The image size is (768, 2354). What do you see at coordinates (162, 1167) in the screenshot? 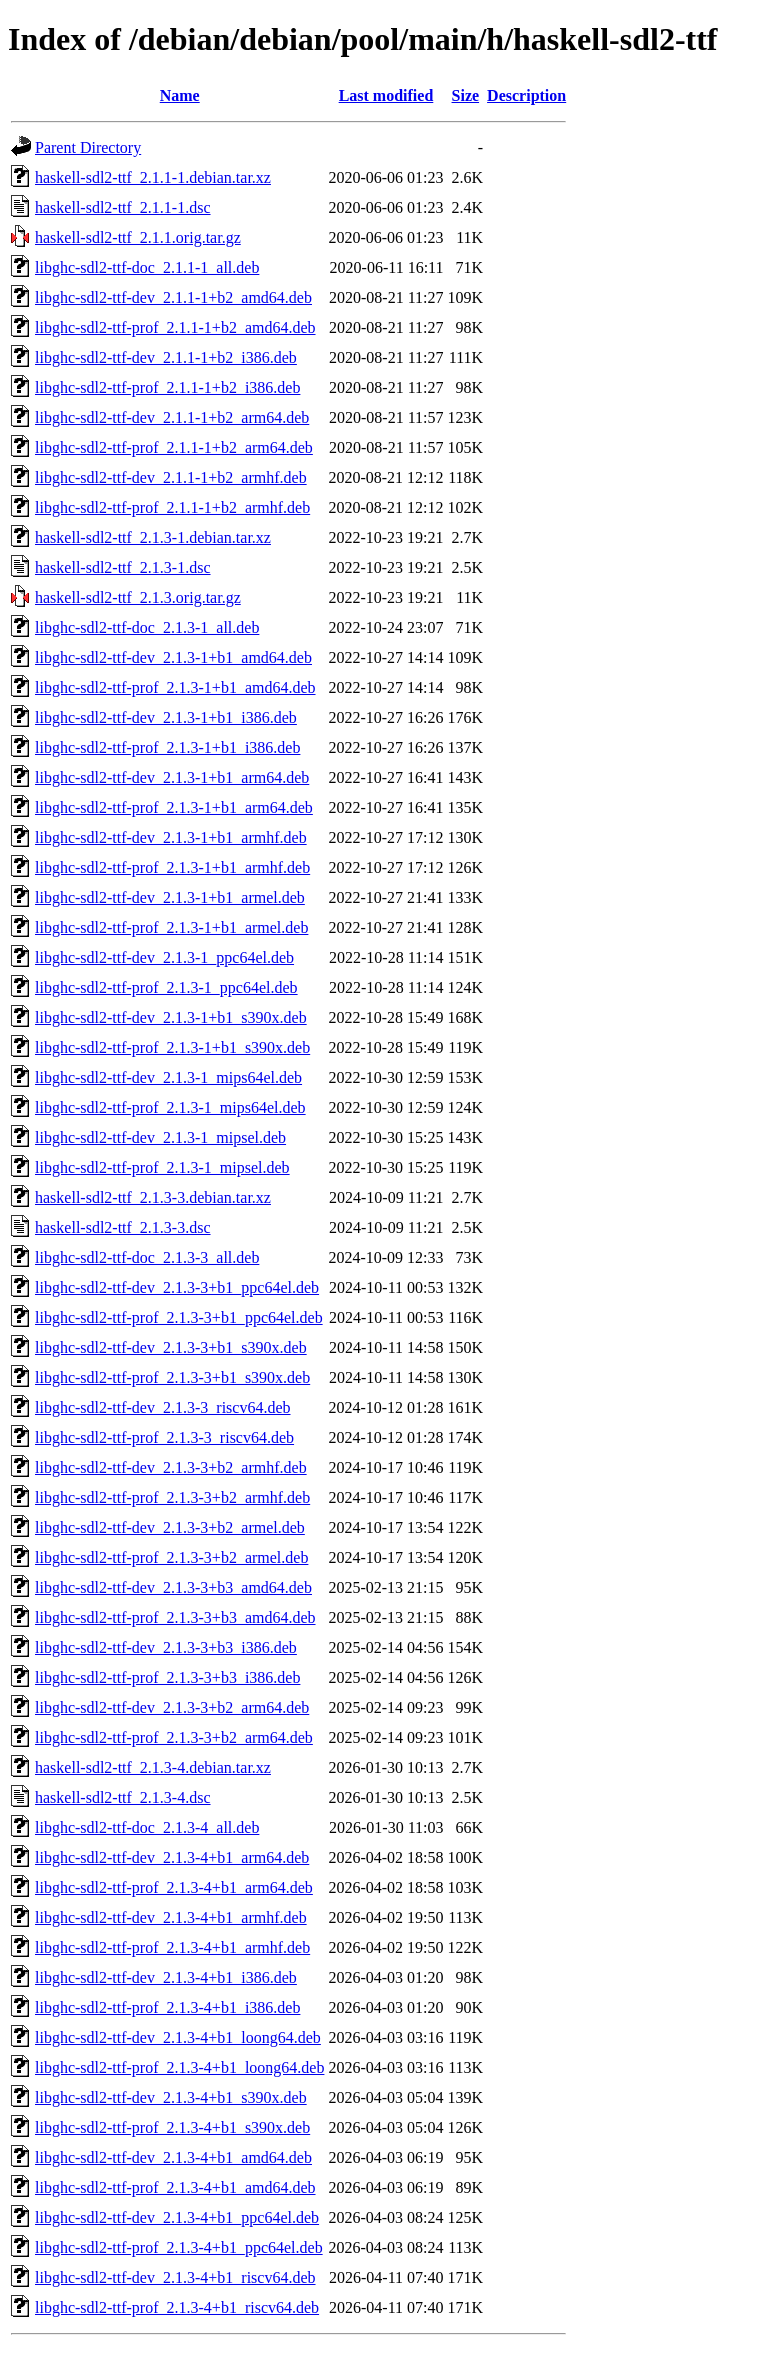
I see `libghc-sdl2-ttf-prof_2.1.3-1_mipsel.deb` at bounding box center [162, 1167].